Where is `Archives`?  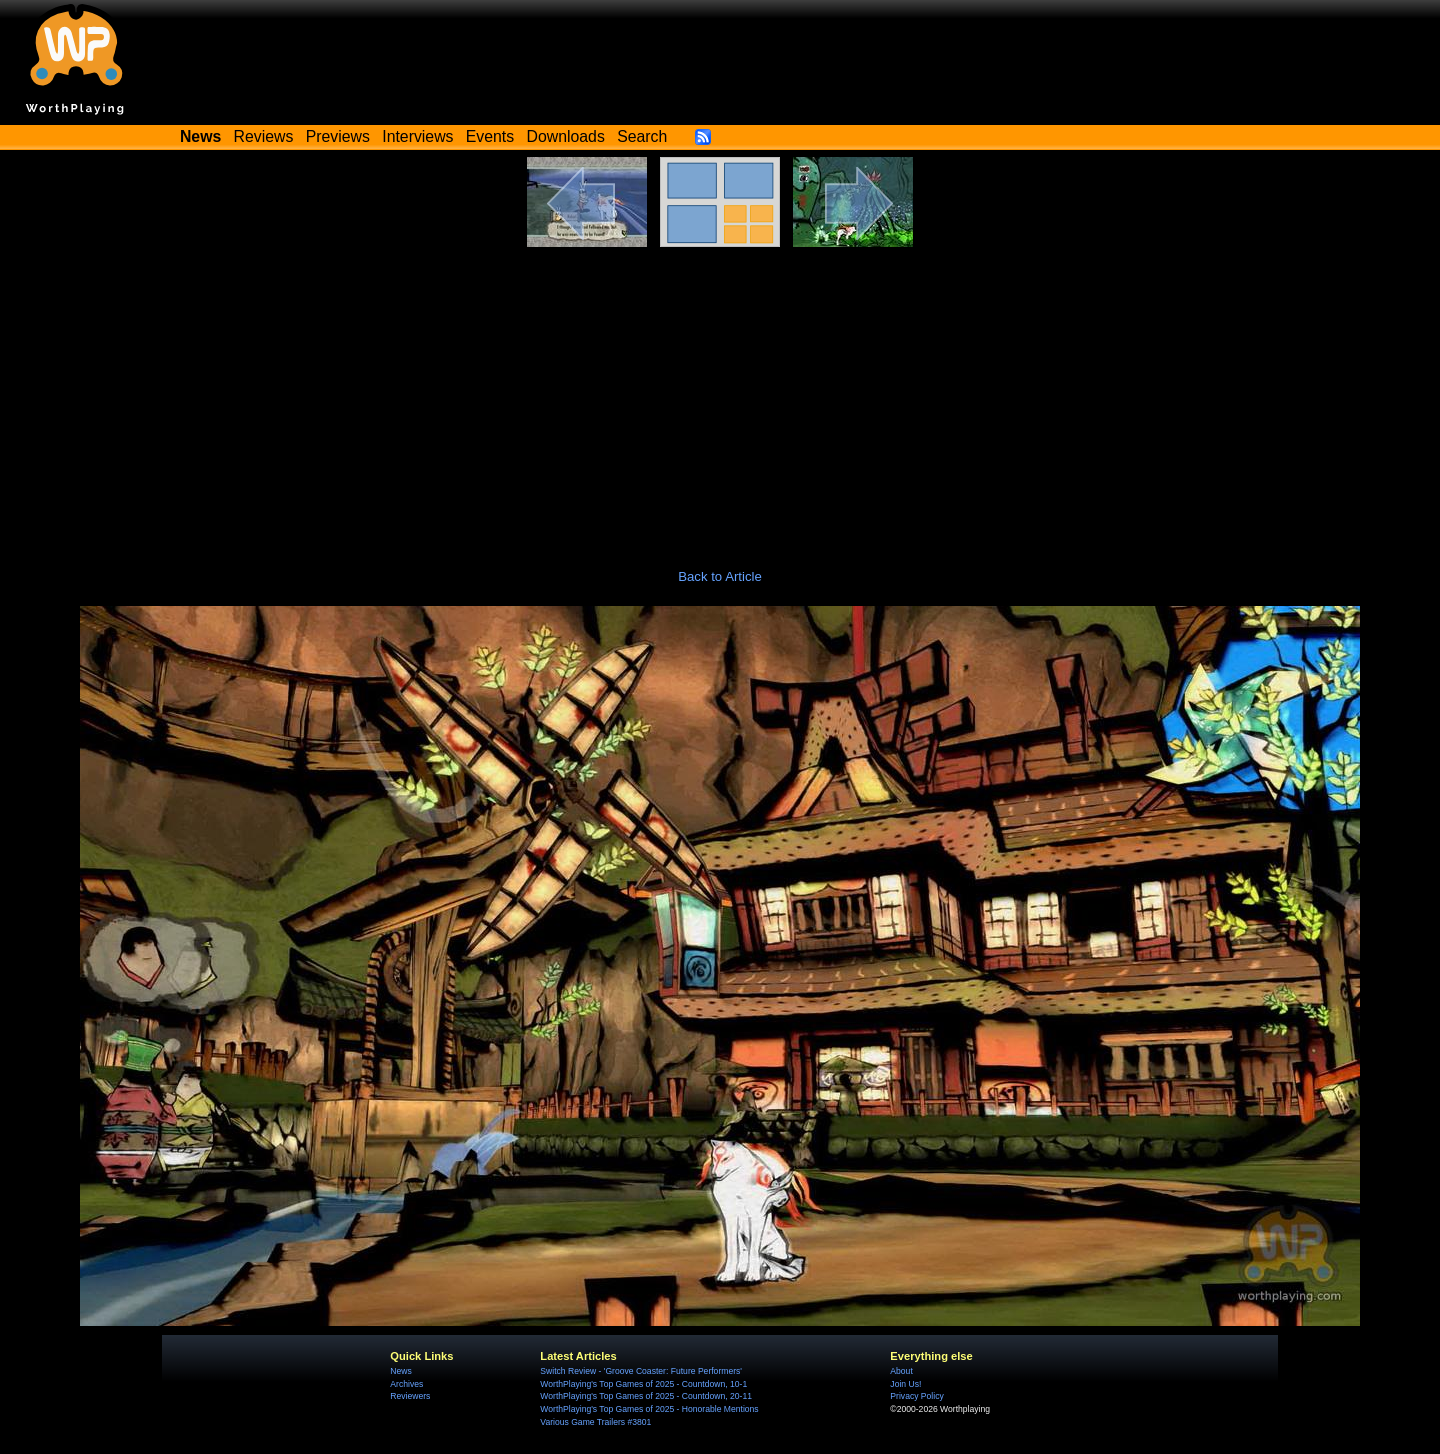 Archives is located at coordinates (406, 1384).